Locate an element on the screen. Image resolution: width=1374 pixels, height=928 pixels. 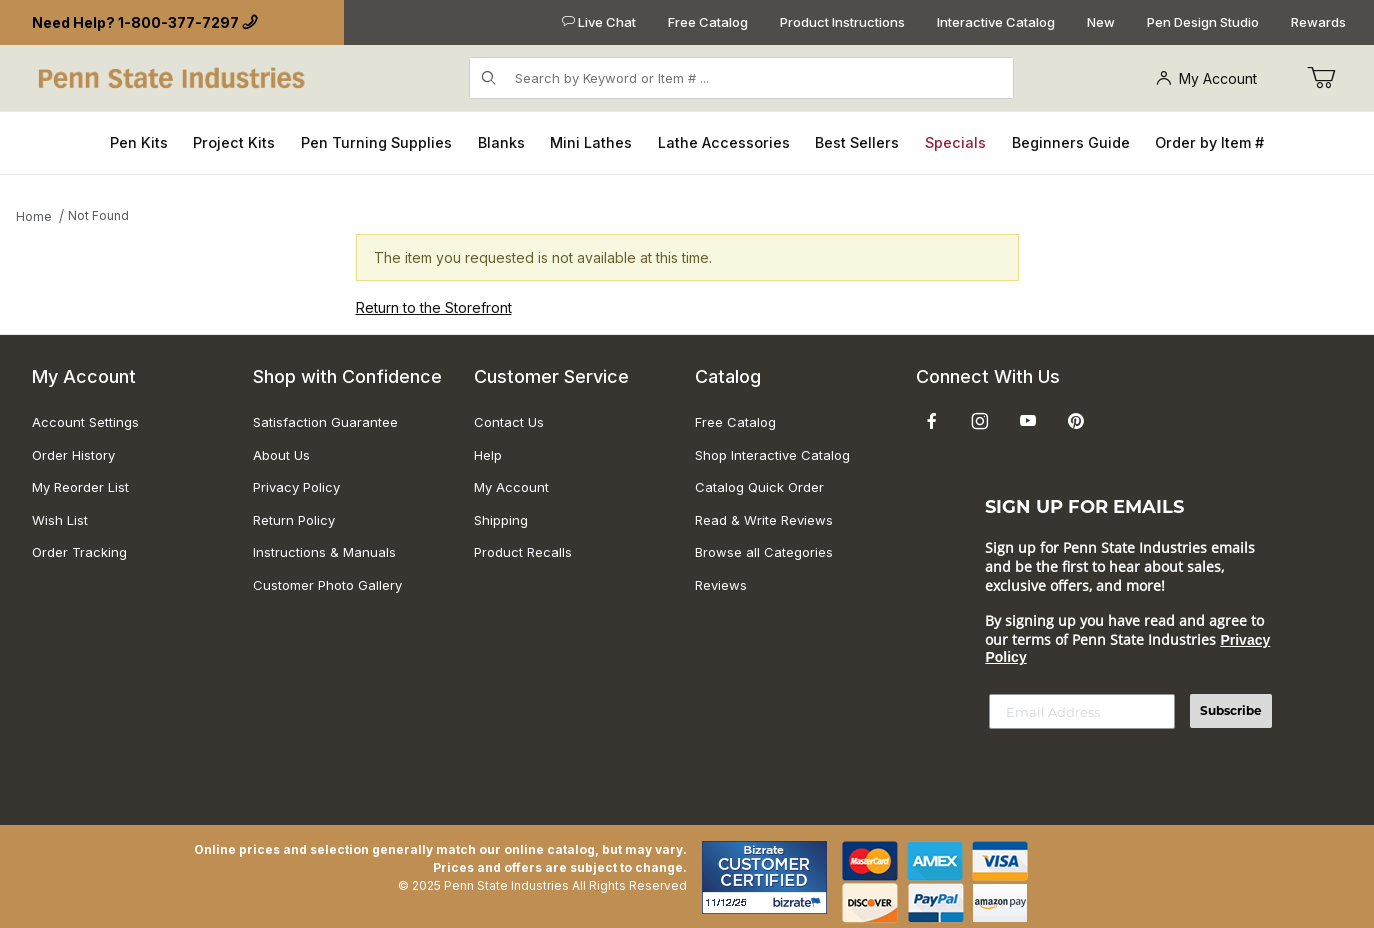
Return Policy is located at coordinates (294, 520).